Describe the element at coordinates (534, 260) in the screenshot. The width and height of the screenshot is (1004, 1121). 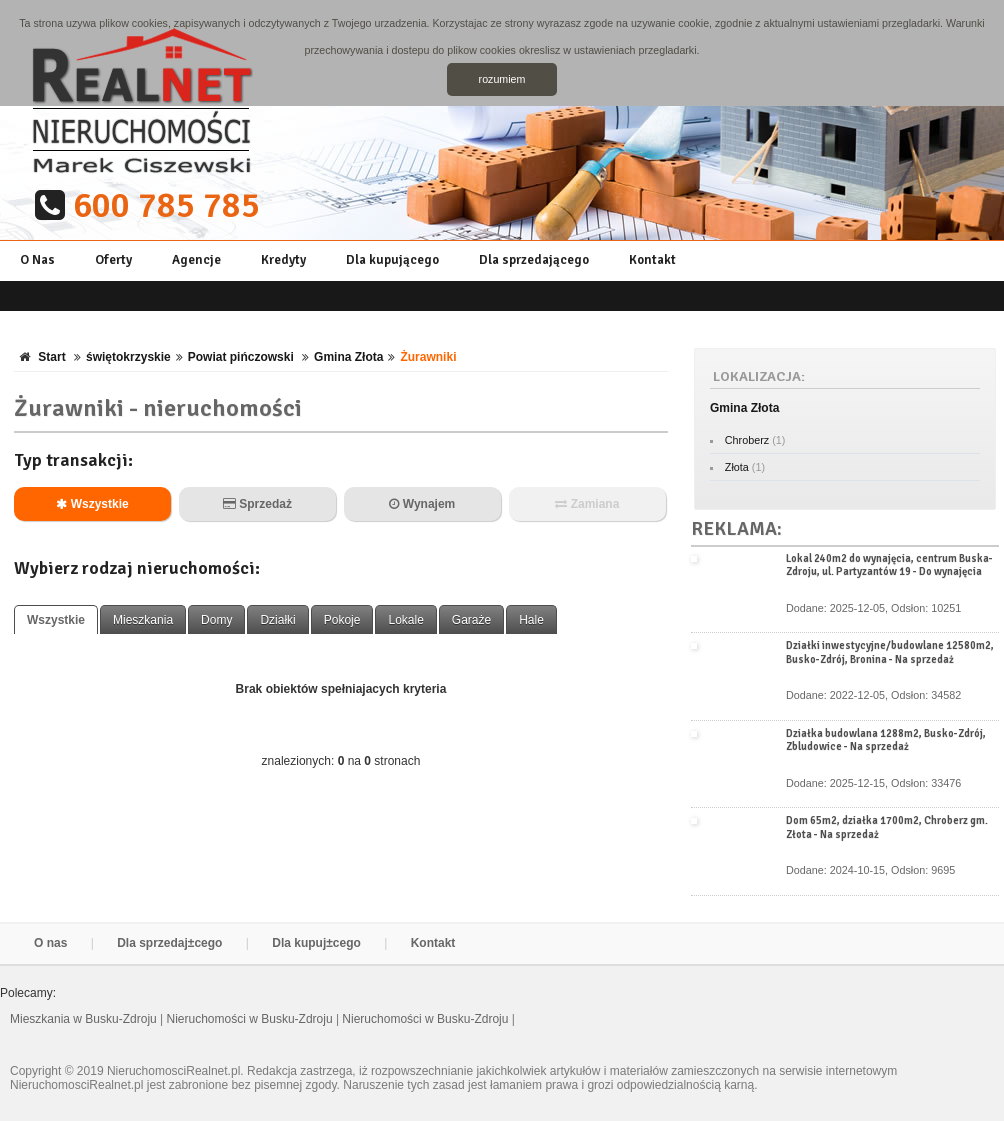
I see `Dla sprzedającego` at that location.